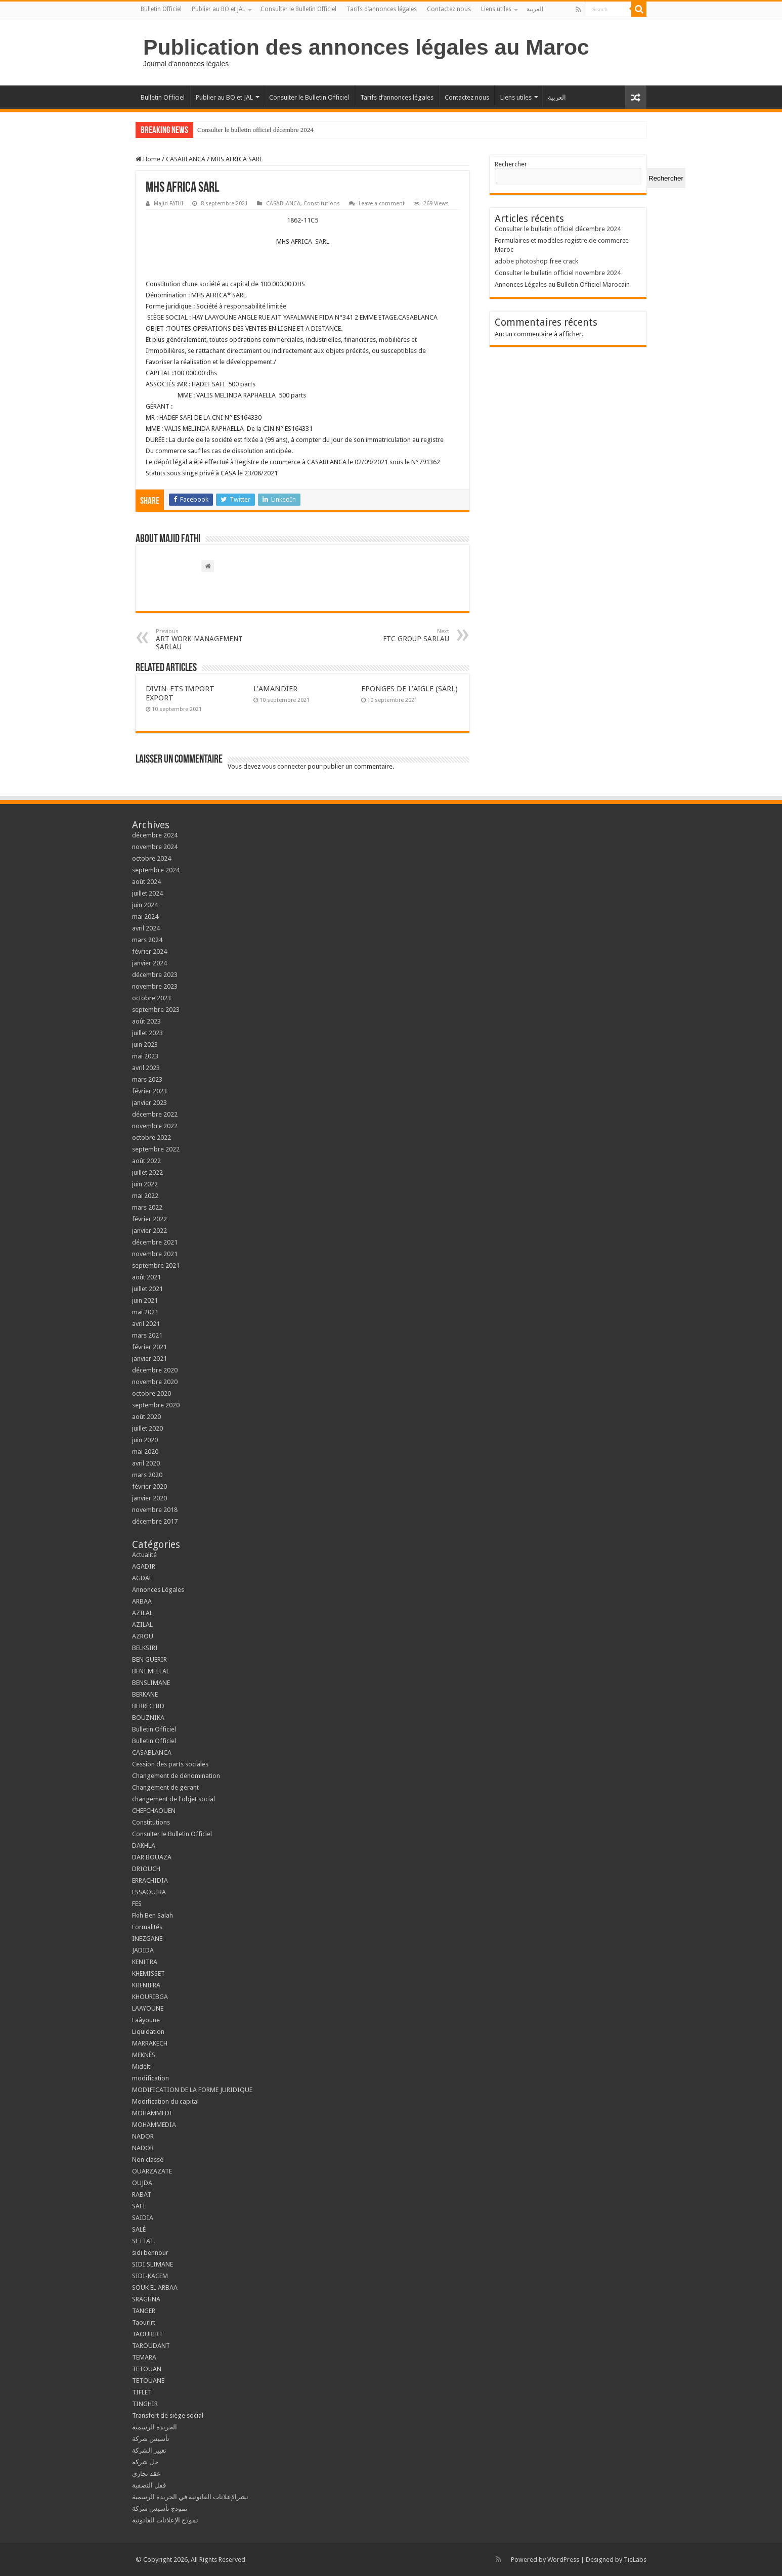  What do you see at coordinates (176, 1776) in the screenshot?
I see `Changement de dénomination` at bounding box center [176, 1776].